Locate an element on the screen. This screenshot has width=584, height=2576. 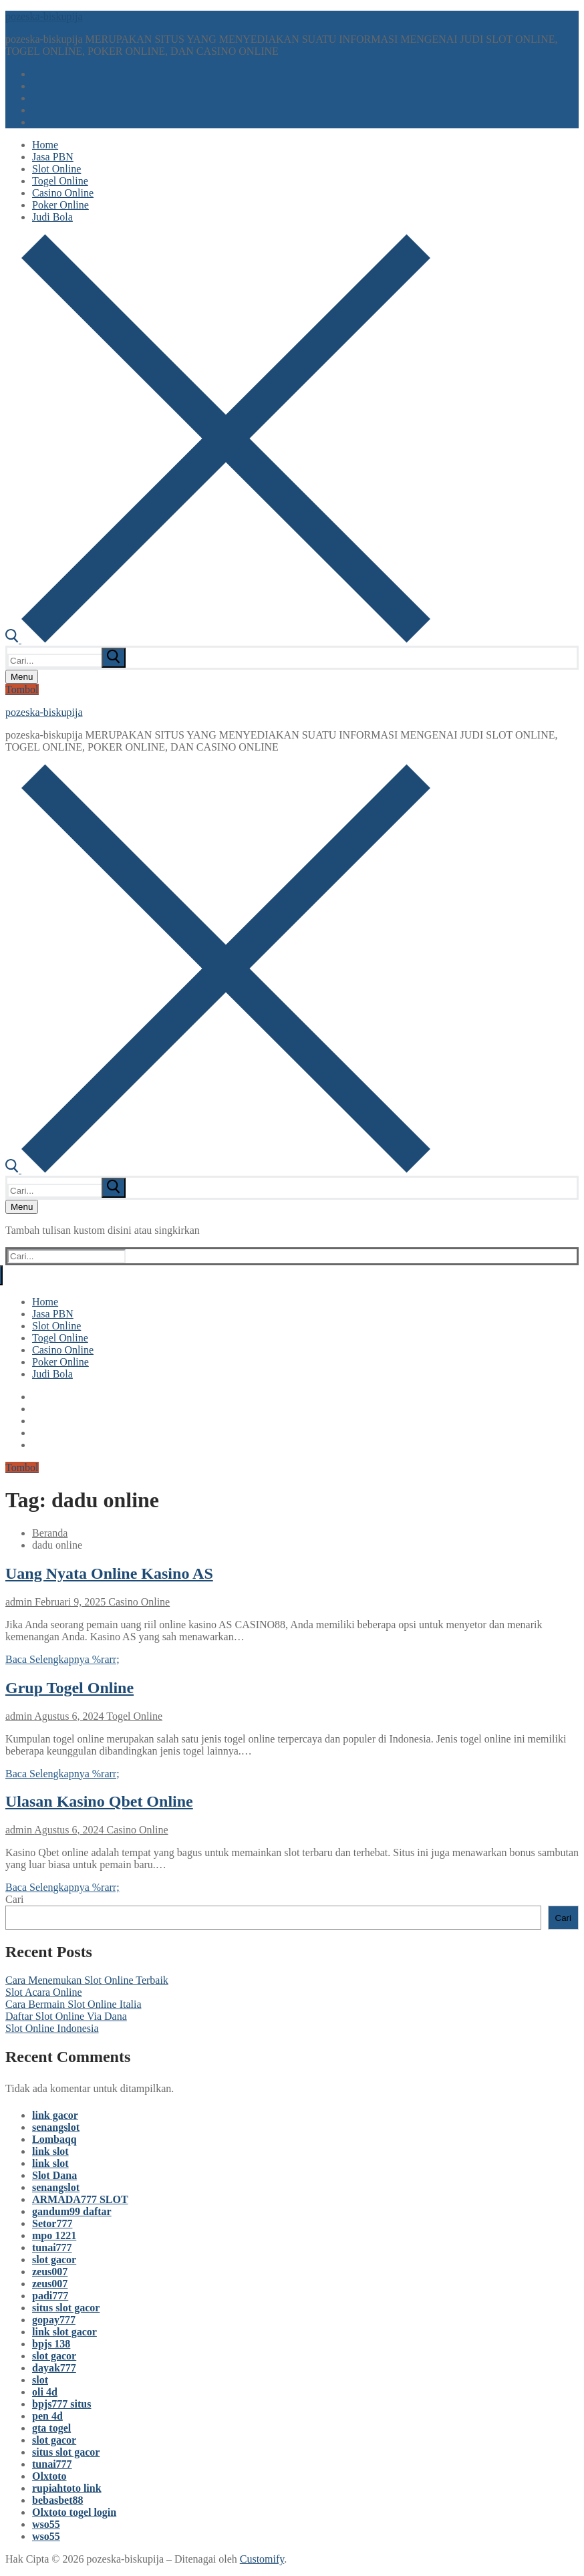
Slot Acara Online is located at coordinates (43, 1992).